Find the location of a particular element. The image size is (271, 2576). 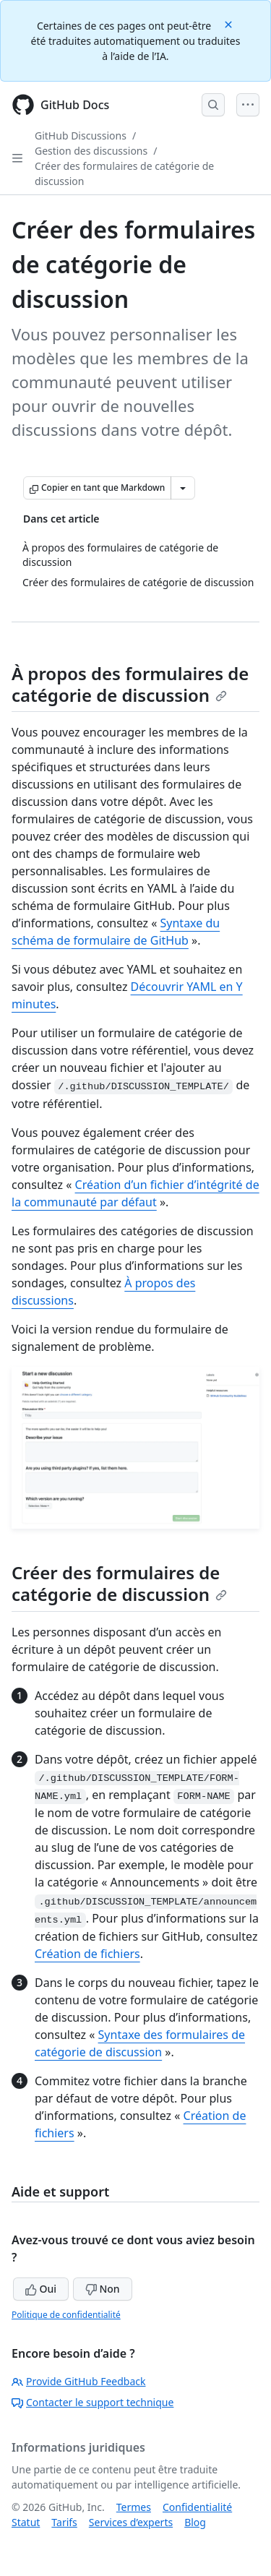

Blog is located at coordinates (195, 2522).